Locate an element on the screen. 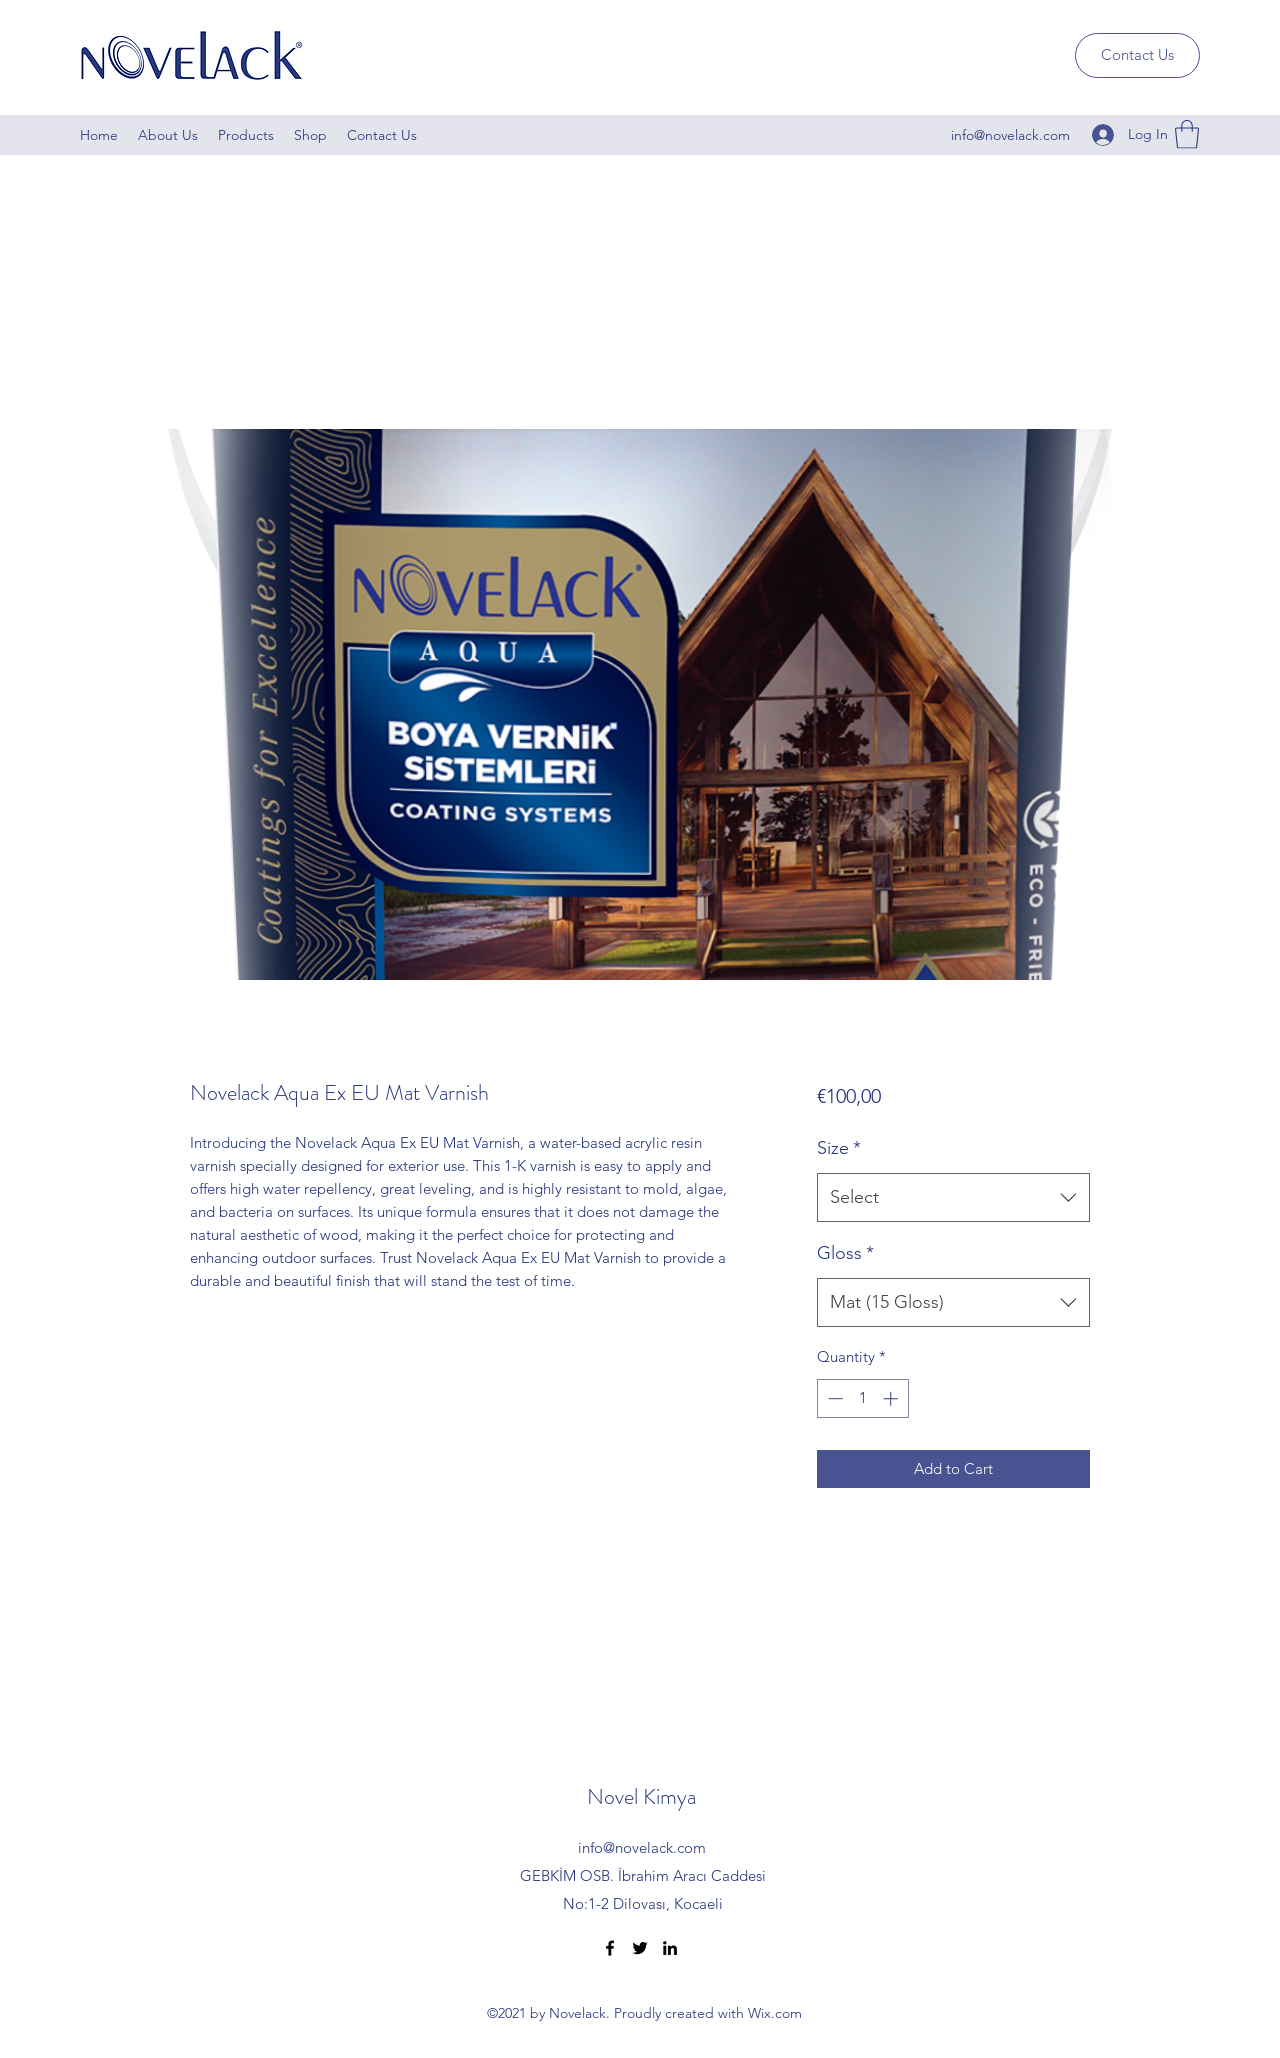  [Decrement] is located at coordinates (833, 1398).